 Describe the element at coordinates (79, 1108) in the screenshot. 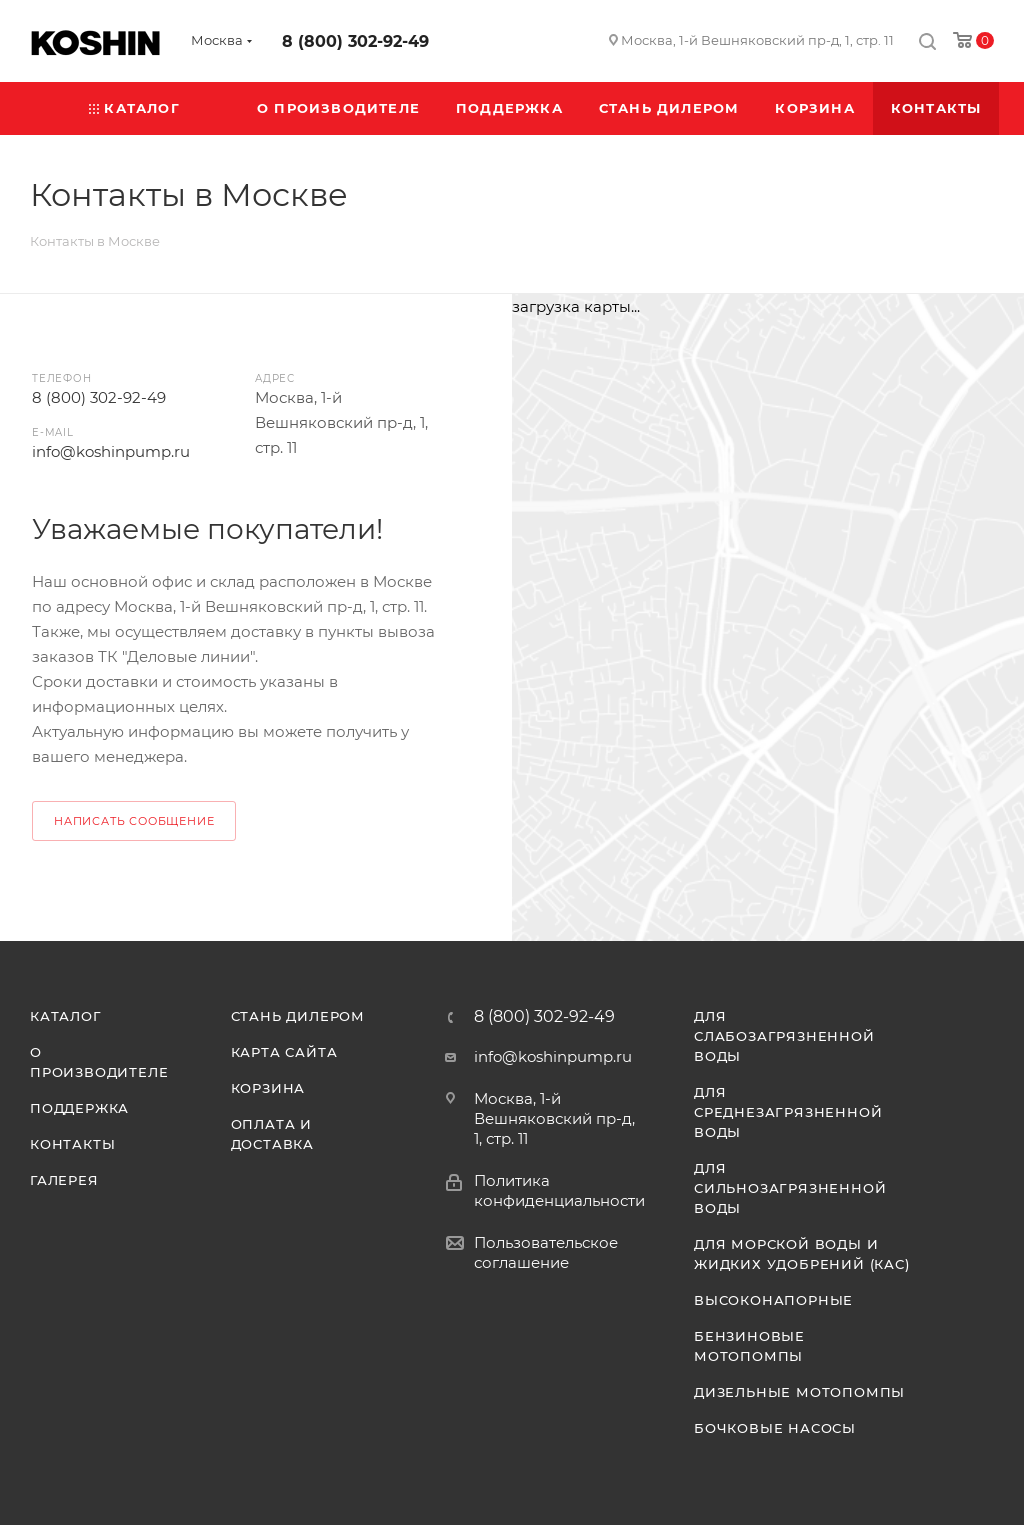

I see `Поддержка` at that location.